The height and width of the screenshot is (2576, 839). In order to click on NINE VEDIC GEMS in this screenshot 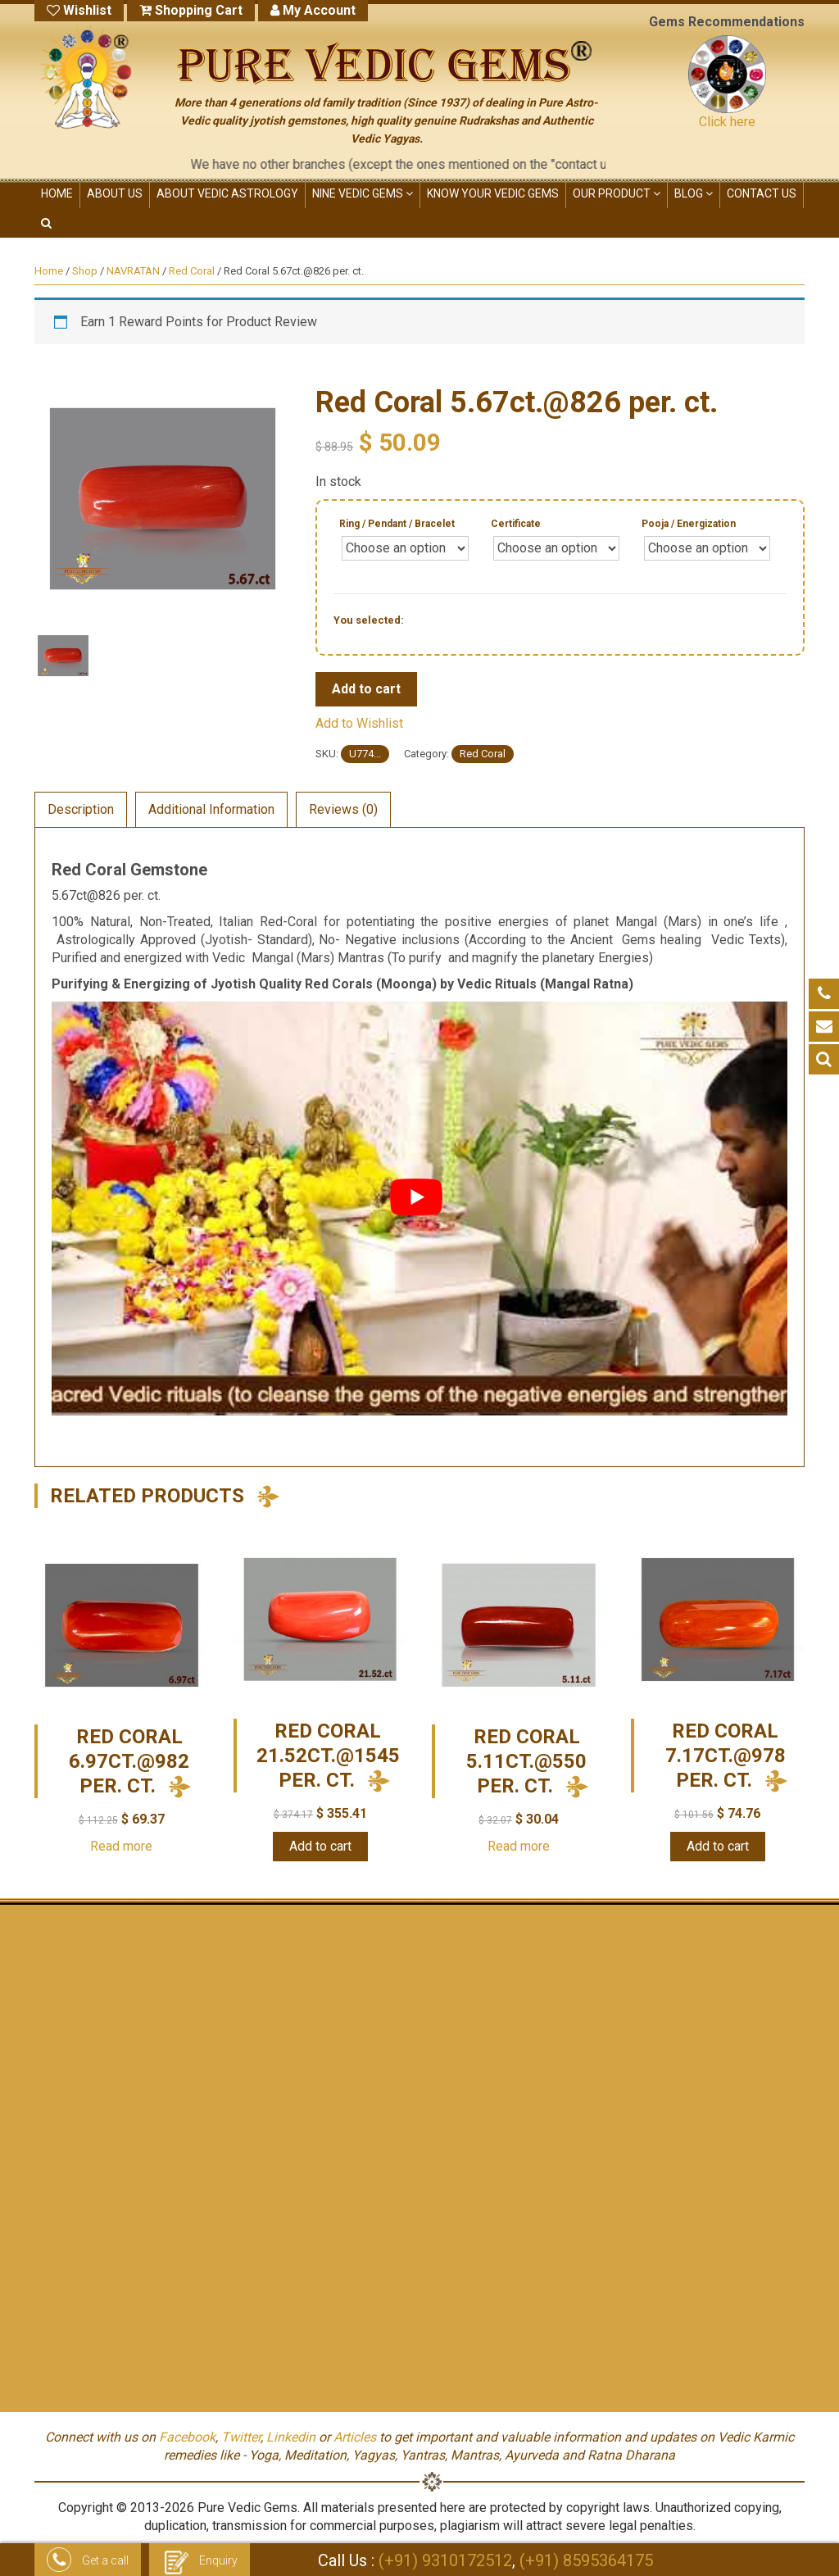, I will do `click(362, 193)`.